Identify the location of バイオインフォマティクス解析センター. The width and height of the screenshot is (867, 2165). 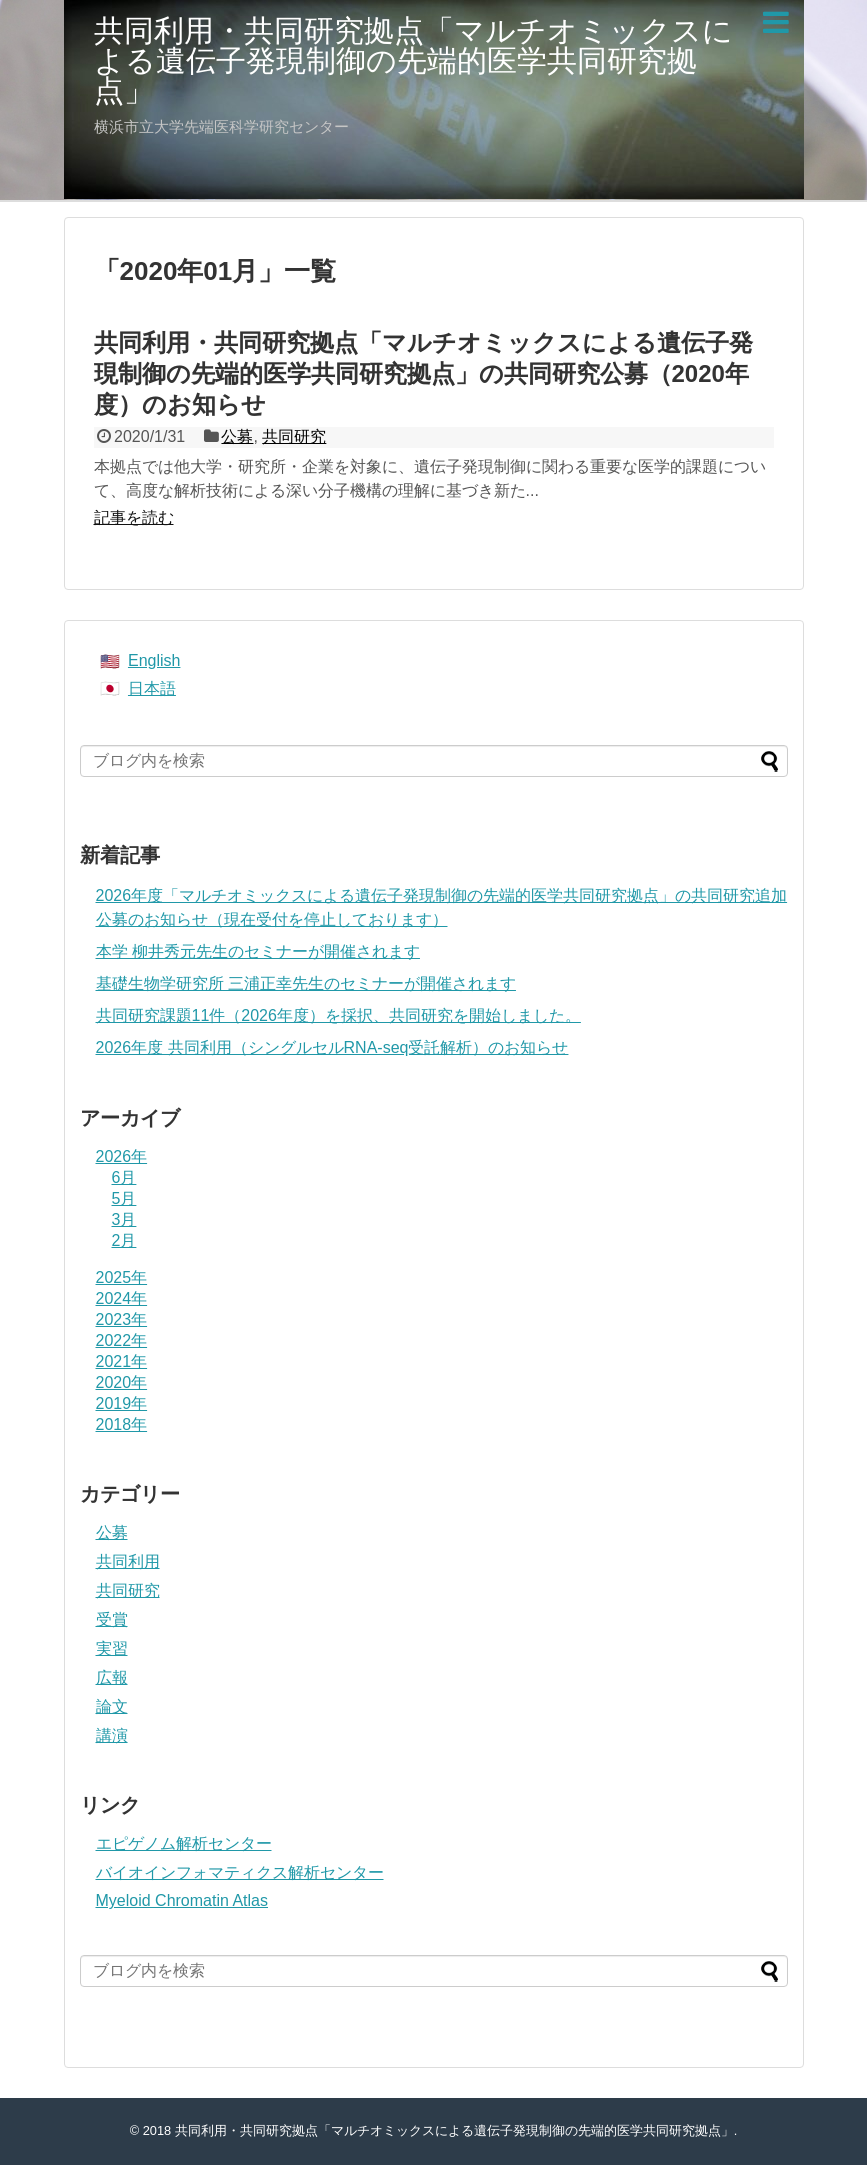
(240, 1872).